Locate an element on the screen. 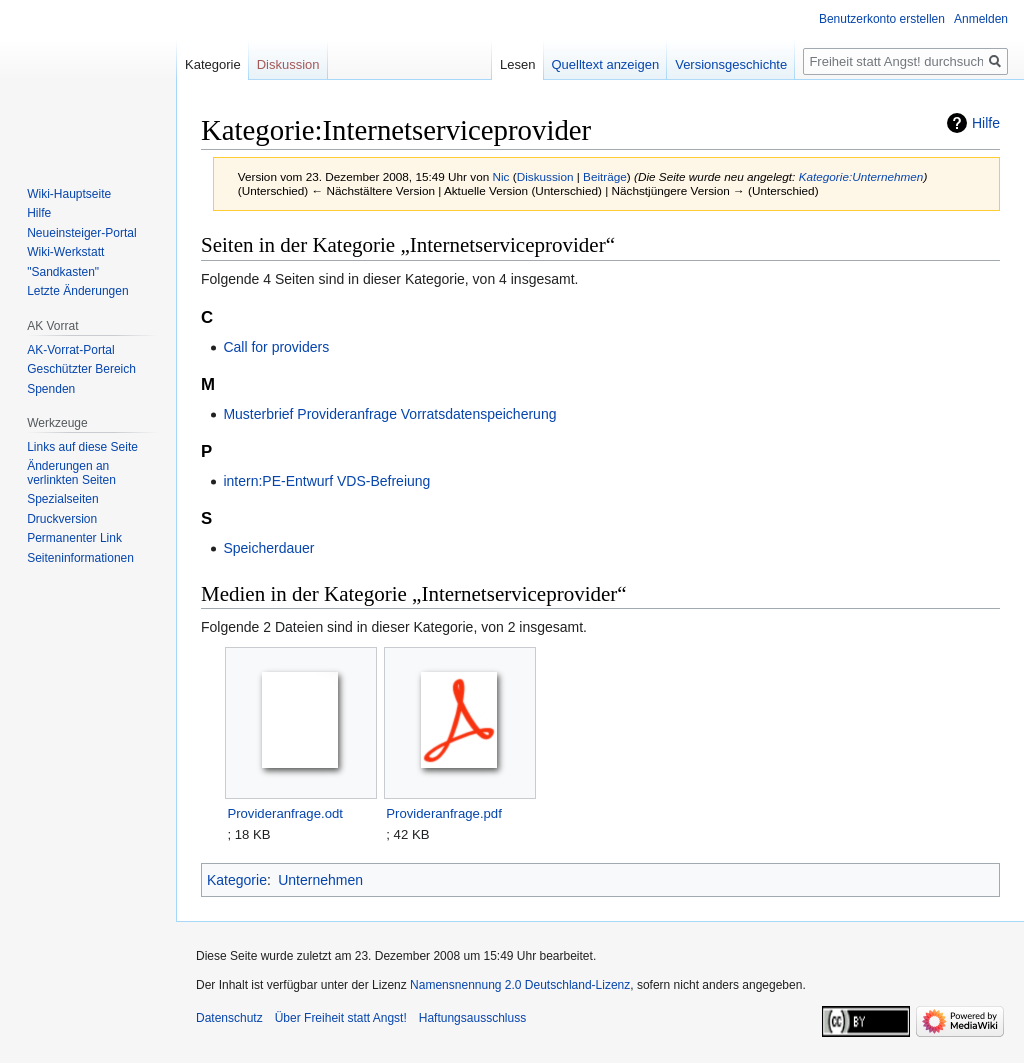 This screenshot has height=1063, width=1024. Neueinsteiger-Portal is located at coordinates (81, 233).